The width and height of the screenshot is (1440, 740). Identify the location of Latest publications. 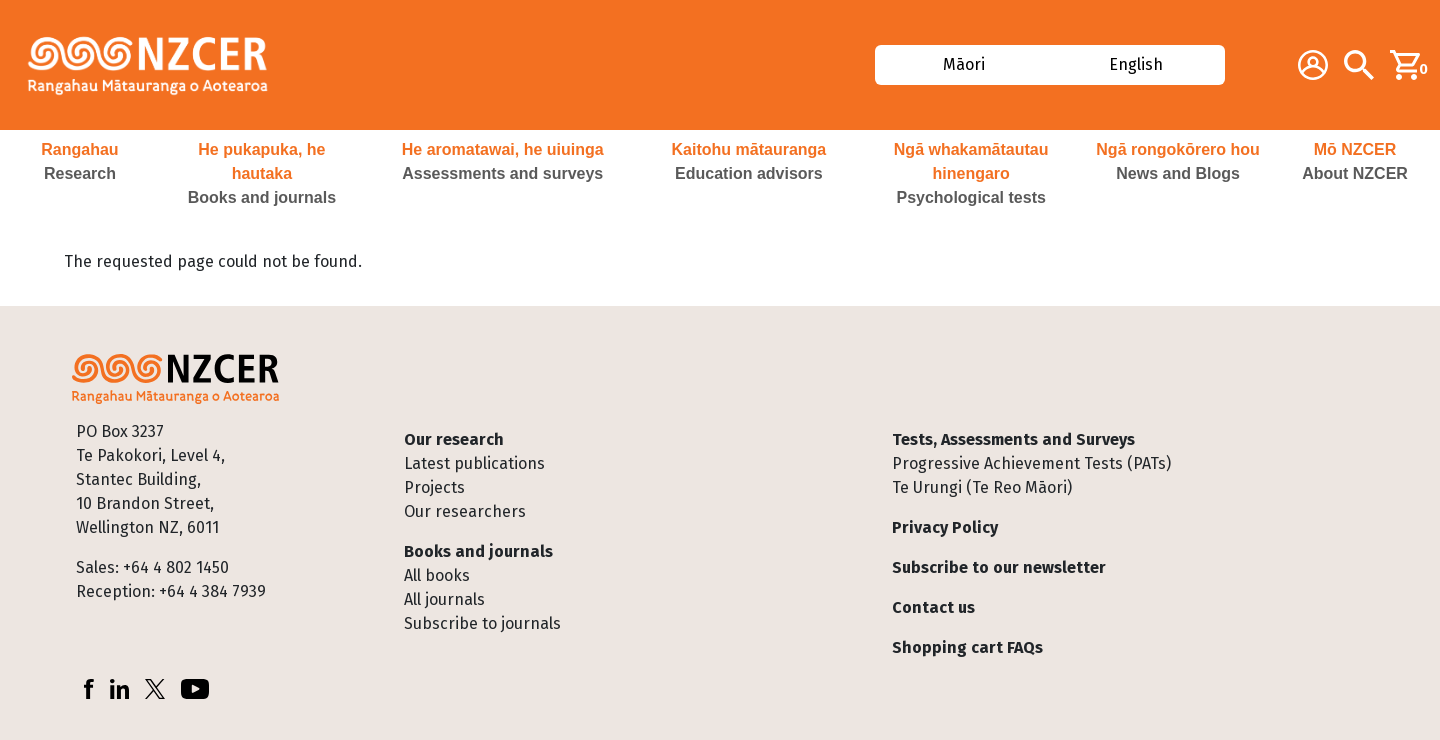
(474, 463).